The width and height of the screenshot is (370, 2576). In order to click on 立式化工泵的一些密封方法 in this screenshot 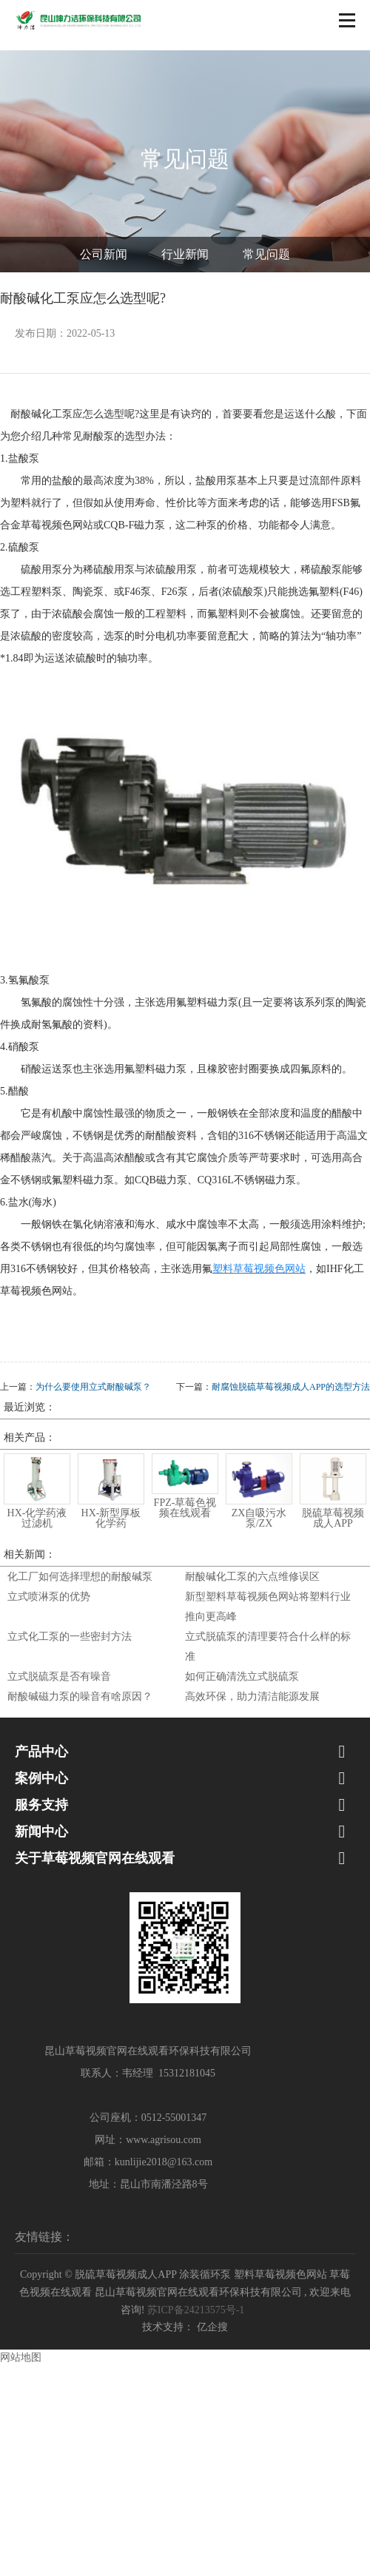, I will do `click(69, 1636)`.